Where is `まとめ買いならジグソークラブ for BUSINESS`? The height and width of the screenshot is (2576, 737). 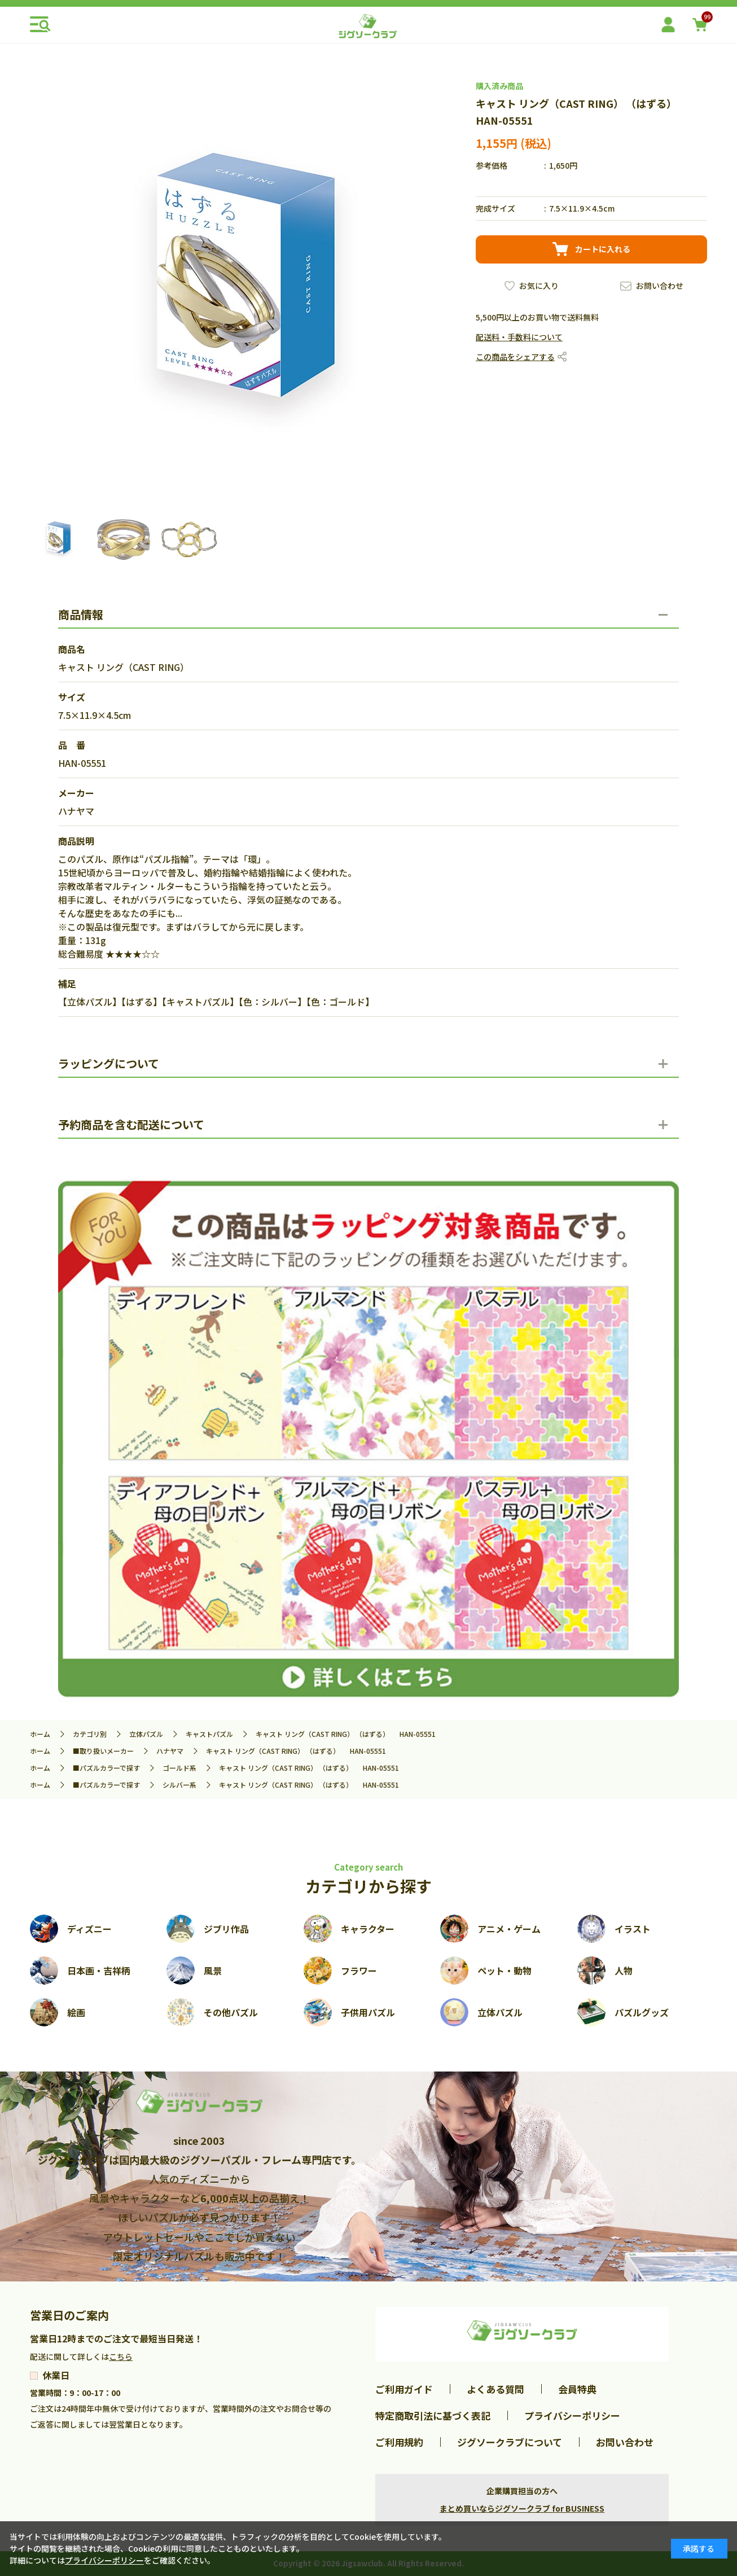 まとめ買いならジグソークラブ for BUSINESS is located at coordinates (522, 2508).